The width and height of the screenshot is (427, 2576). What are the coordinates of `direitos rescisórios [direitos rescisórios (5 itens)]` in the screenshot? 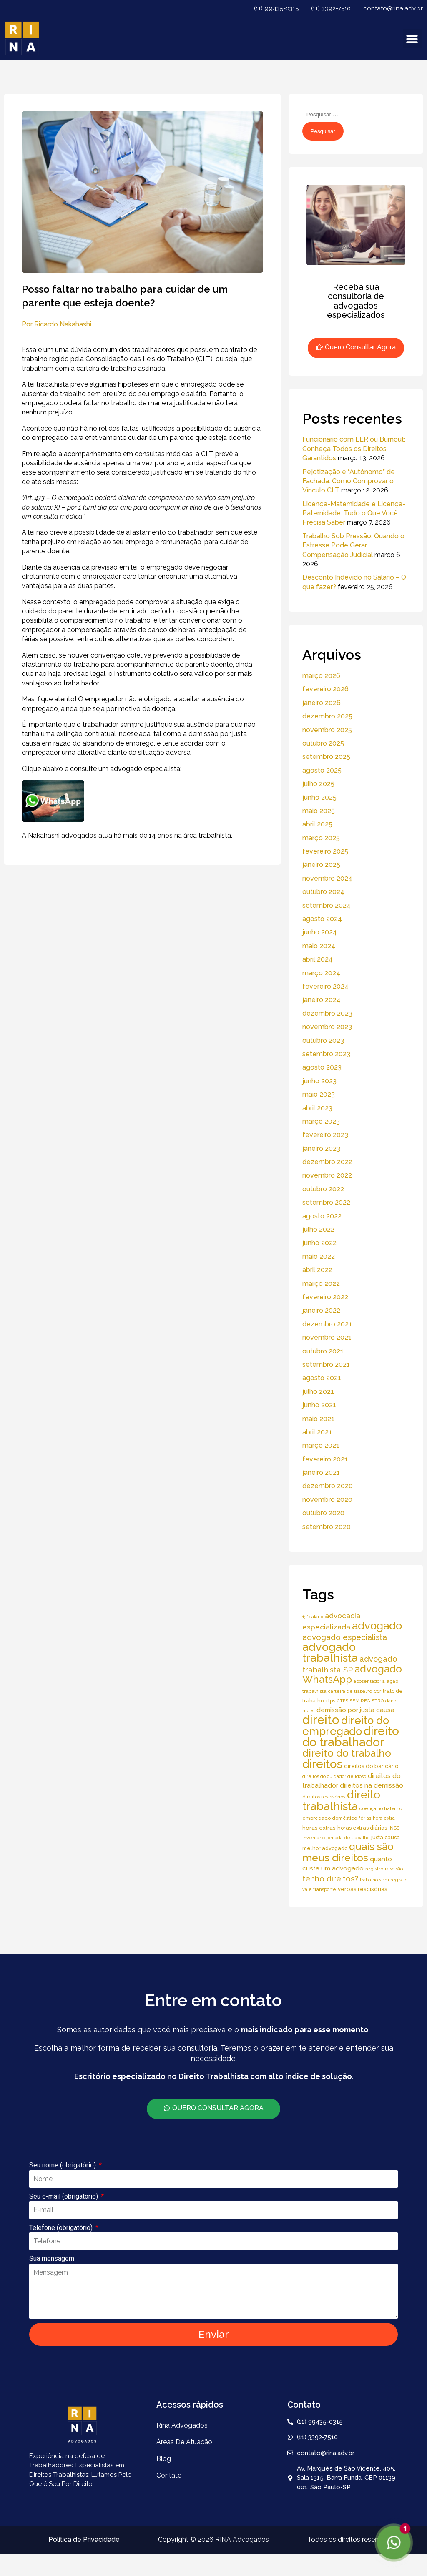 It's located at (323, 1797).